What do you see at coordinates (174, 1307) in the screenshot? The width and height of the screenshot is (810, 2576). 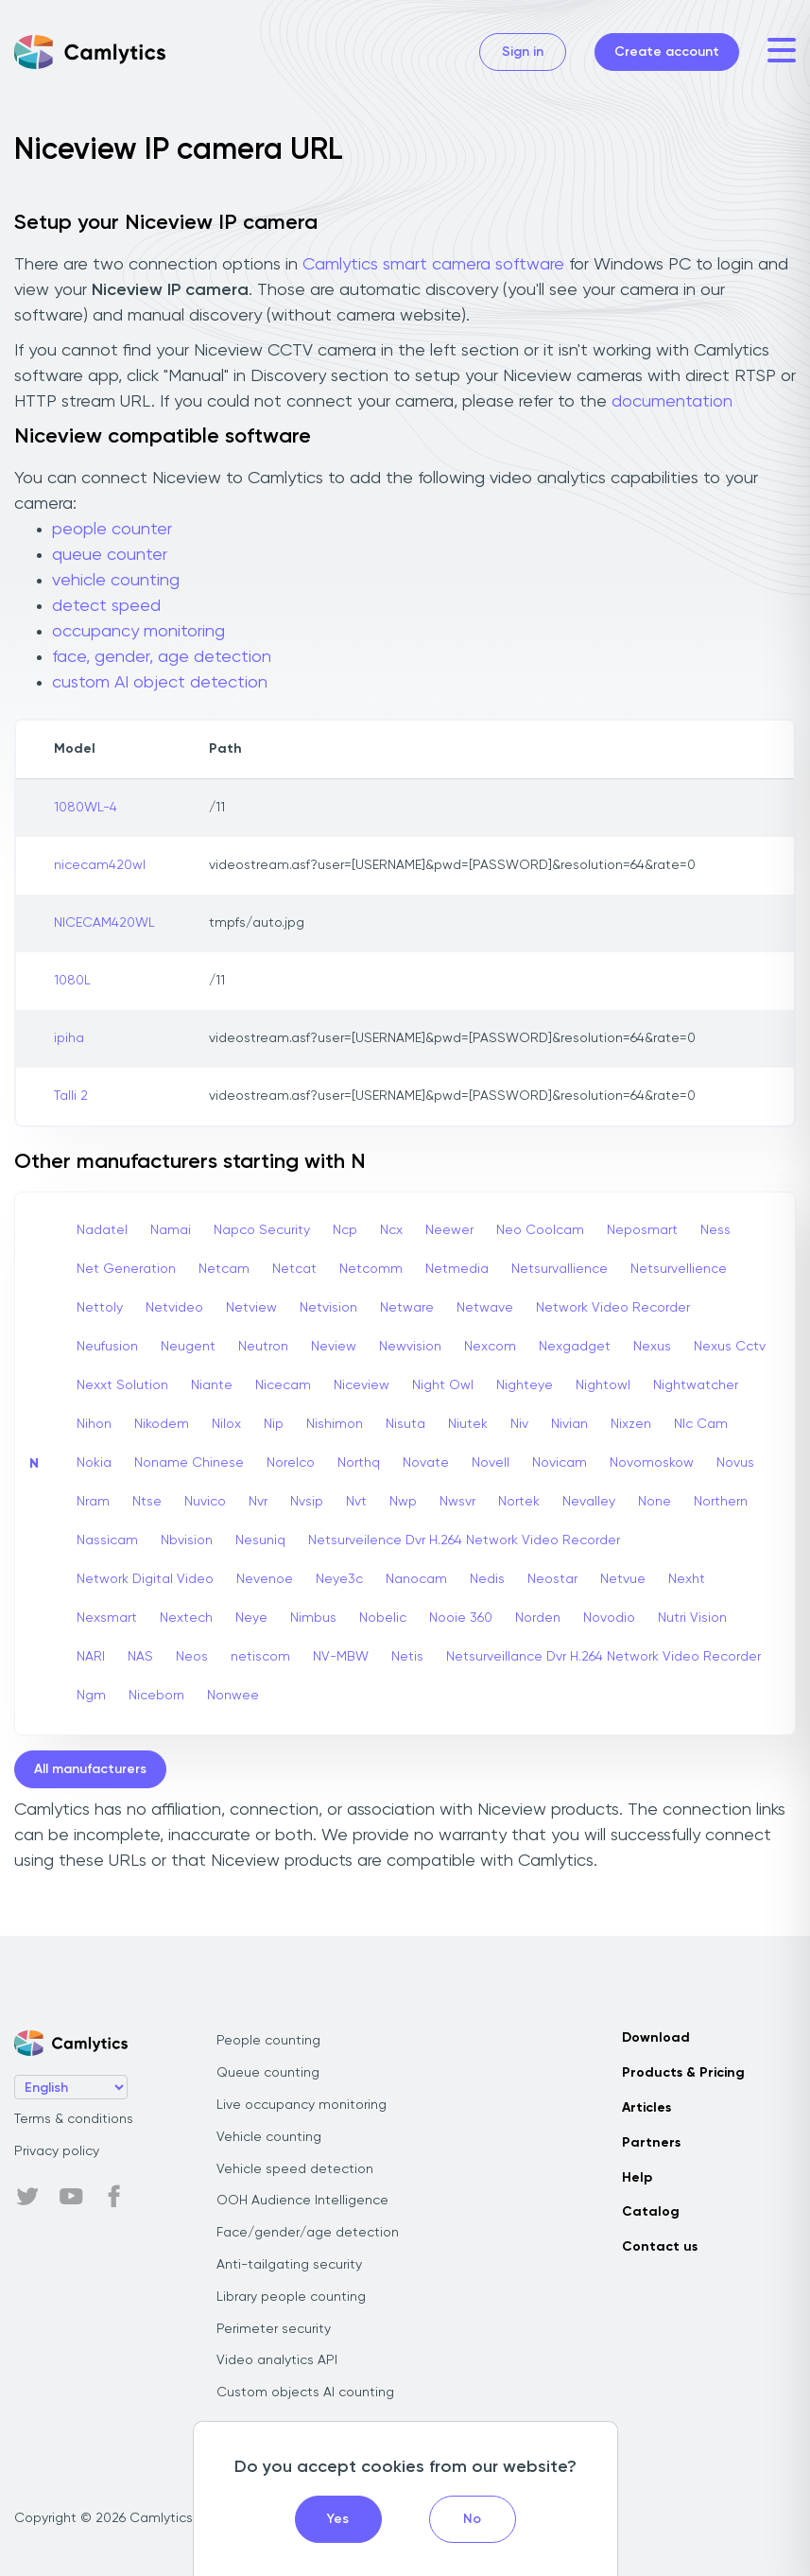 I see `Netvideo` at bounding box center [174, 1307].